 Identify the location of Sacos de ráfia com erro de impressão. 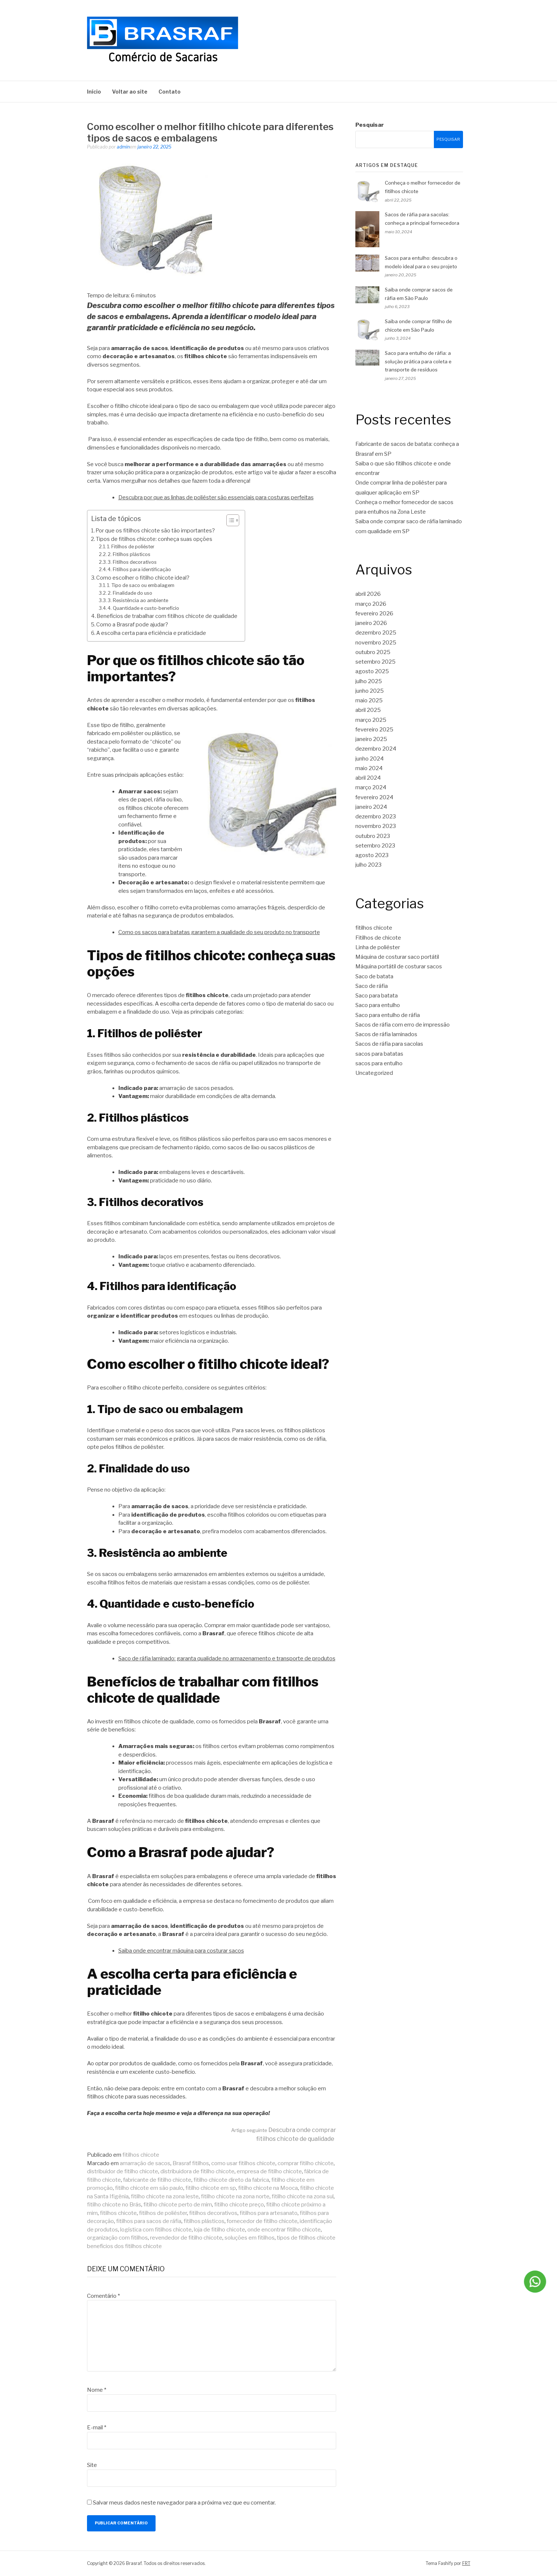
(402, 1024).